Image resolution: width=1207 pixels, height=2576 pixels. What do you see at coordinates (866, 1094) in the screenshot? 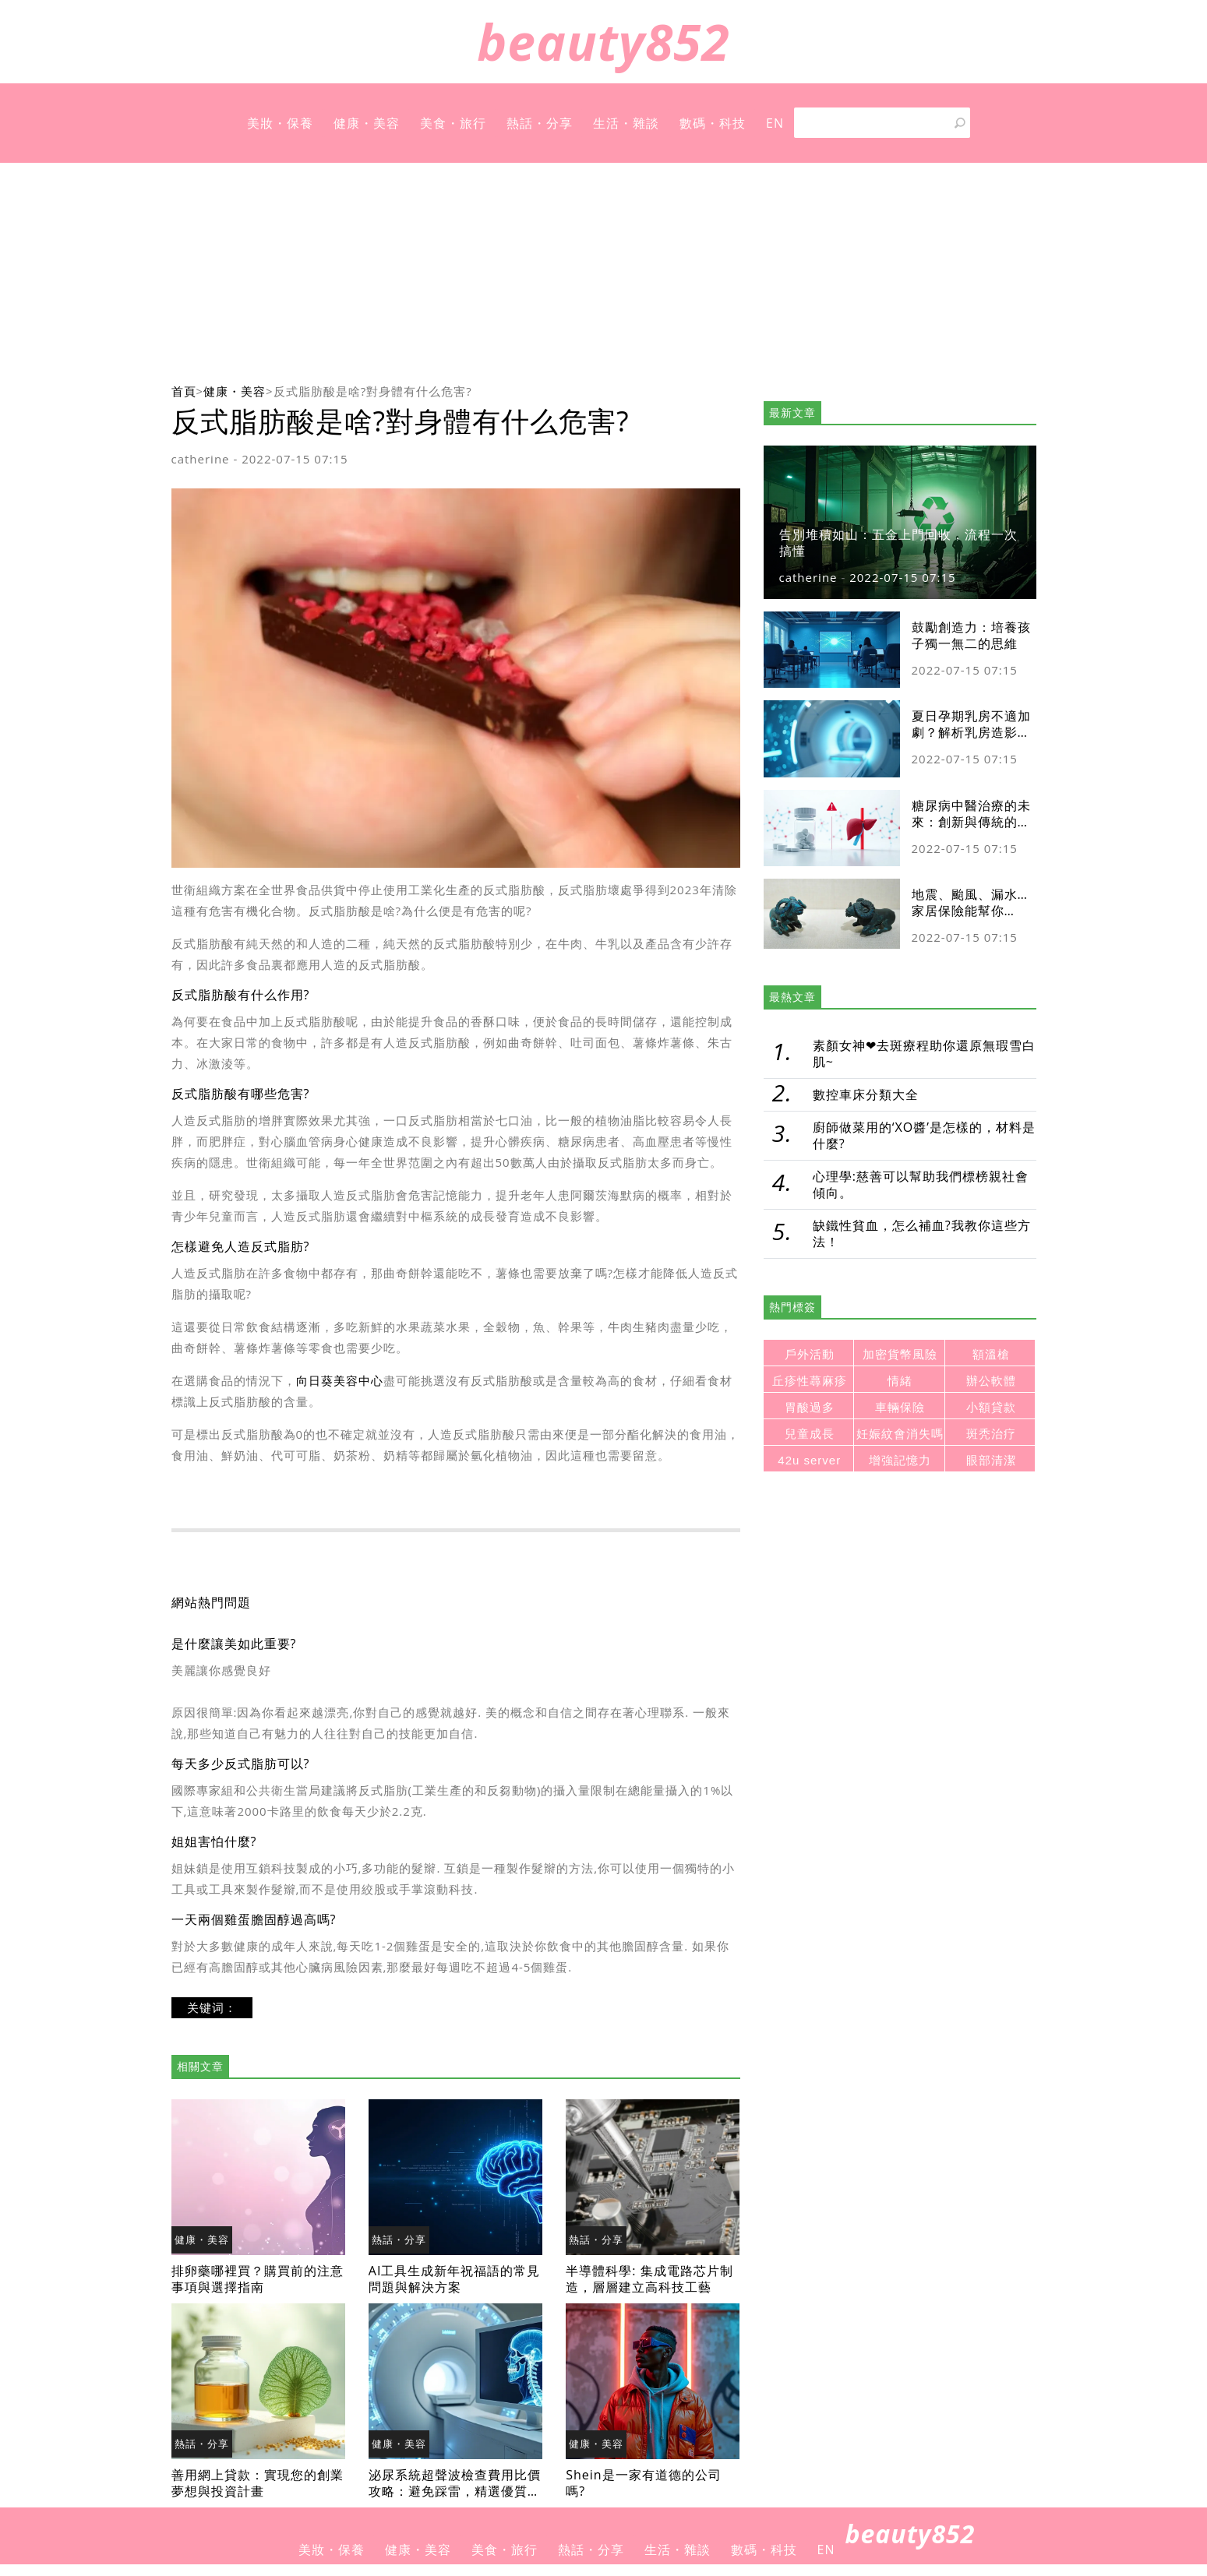
I see `數控車床分類大全` at bounding box center [866, 1094].